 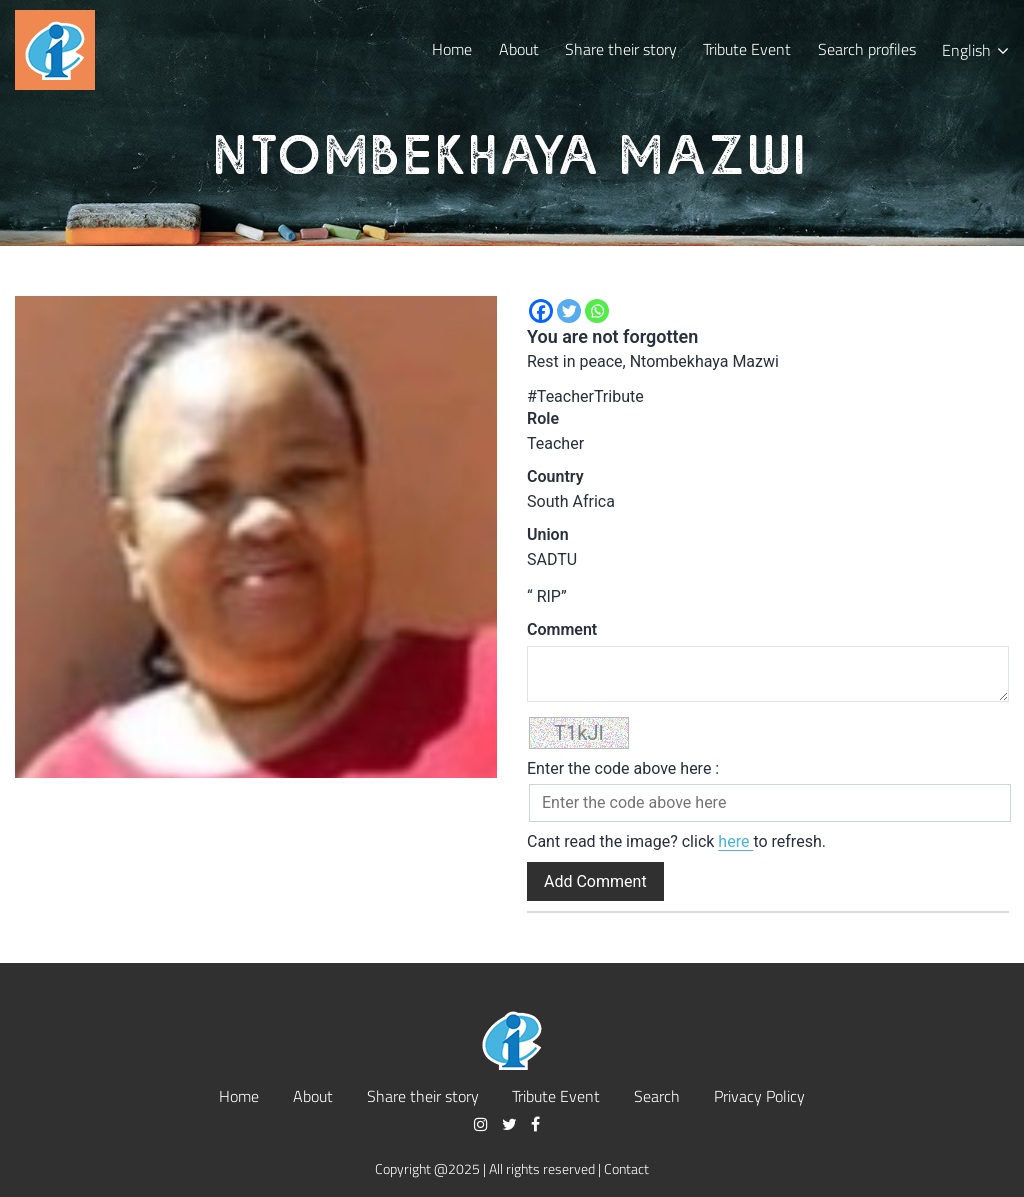 I want to click on Tribute Event, so click(x=747, y=48).